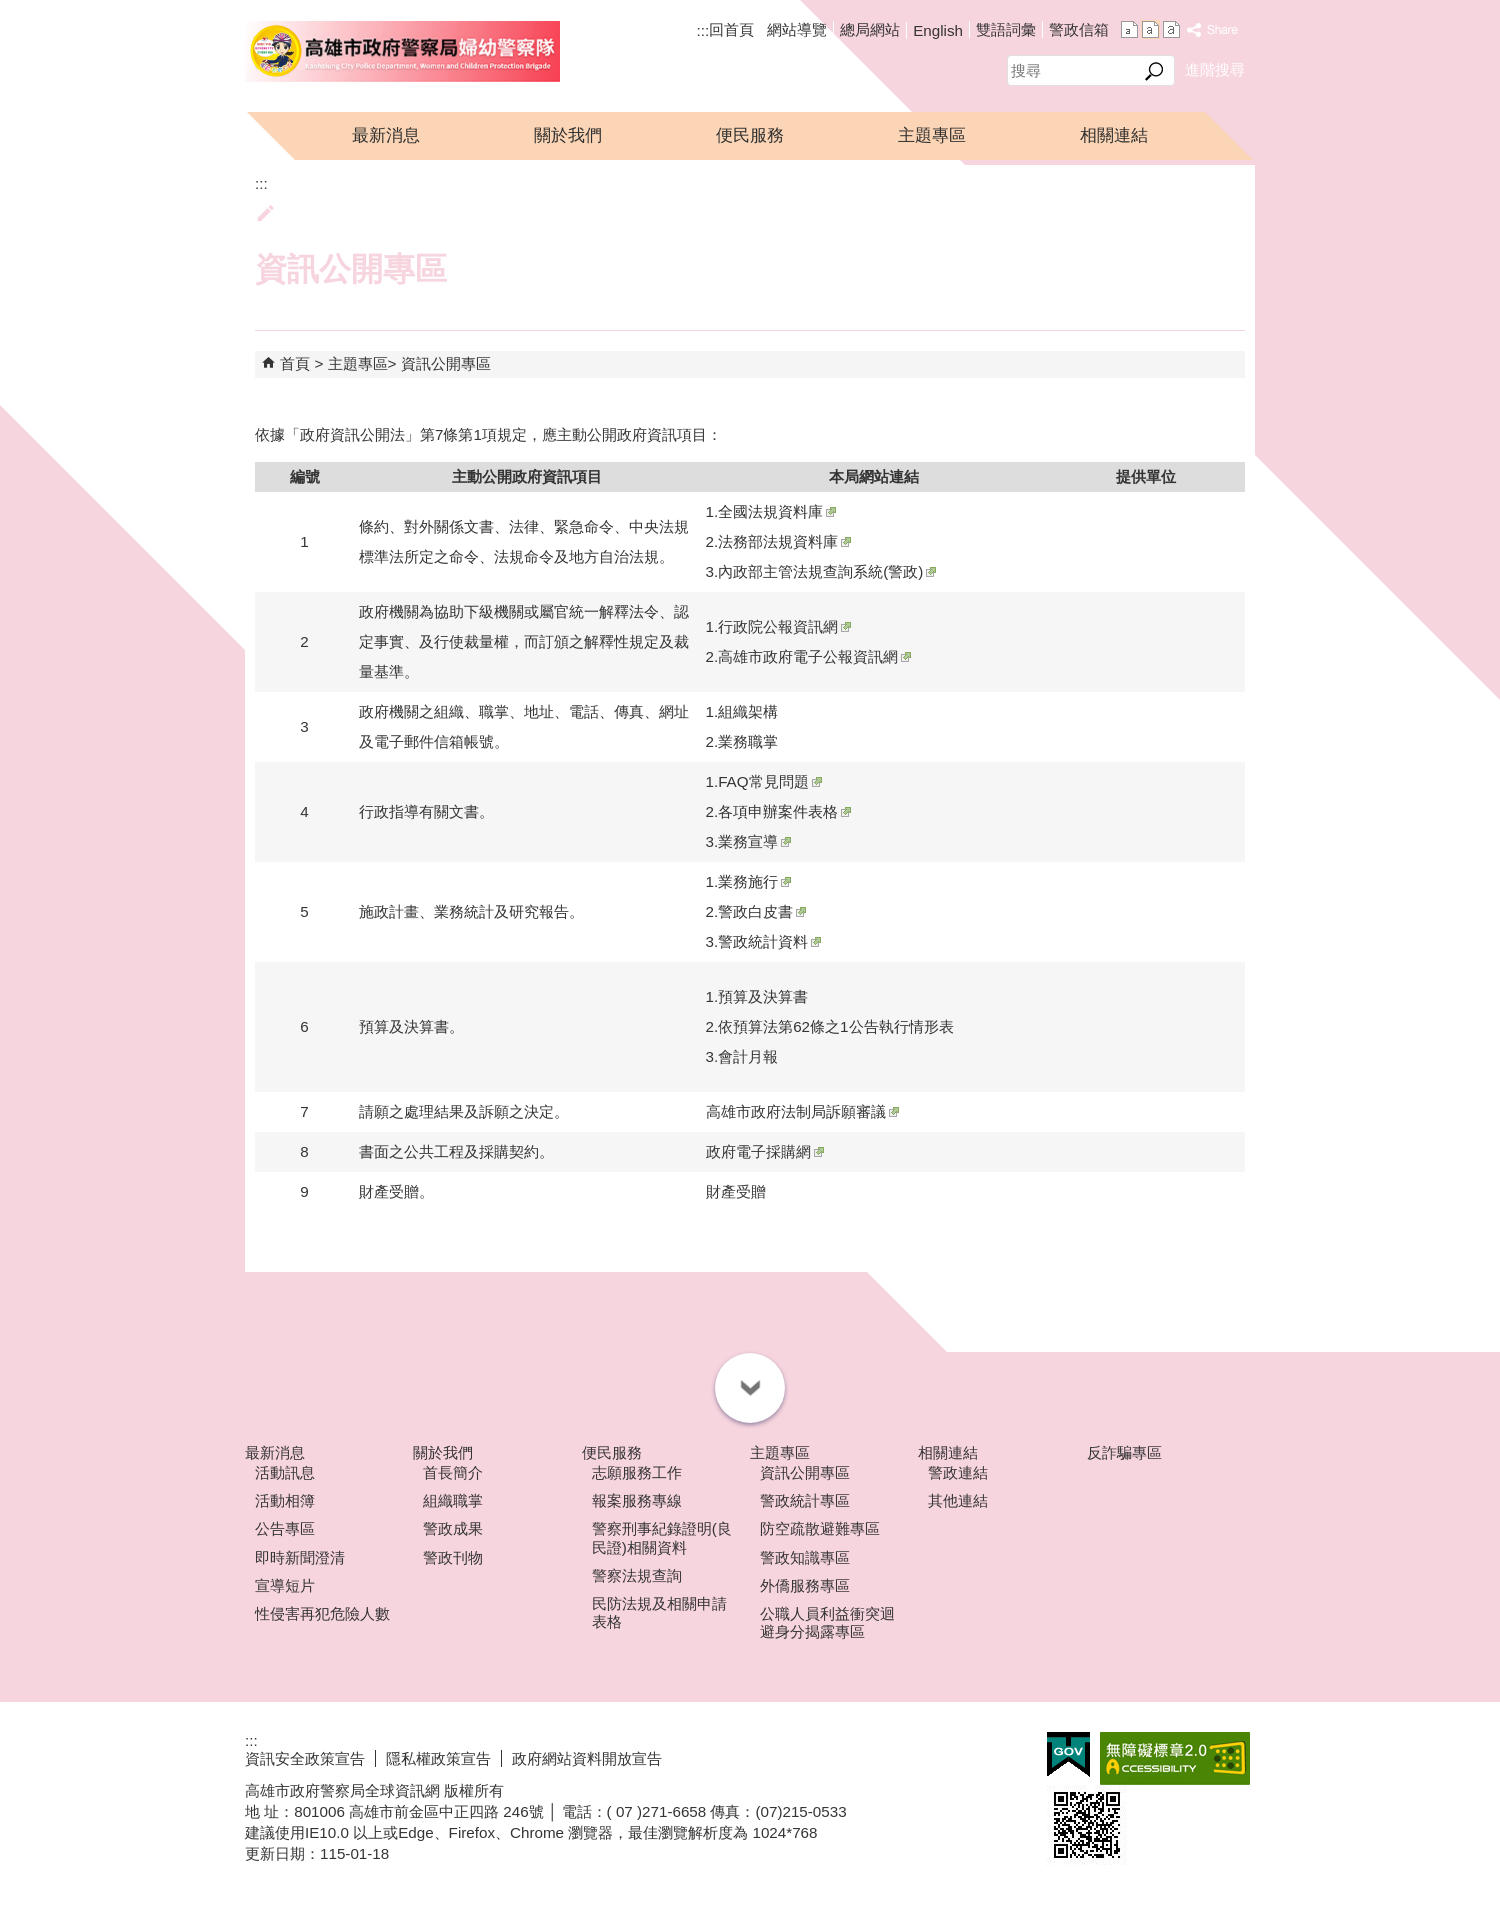 The image size is (1500, 1905). What do you see at coordinates (870, 29) in the screenshot?
I see `總局網站` at bounding box center [870, 29].